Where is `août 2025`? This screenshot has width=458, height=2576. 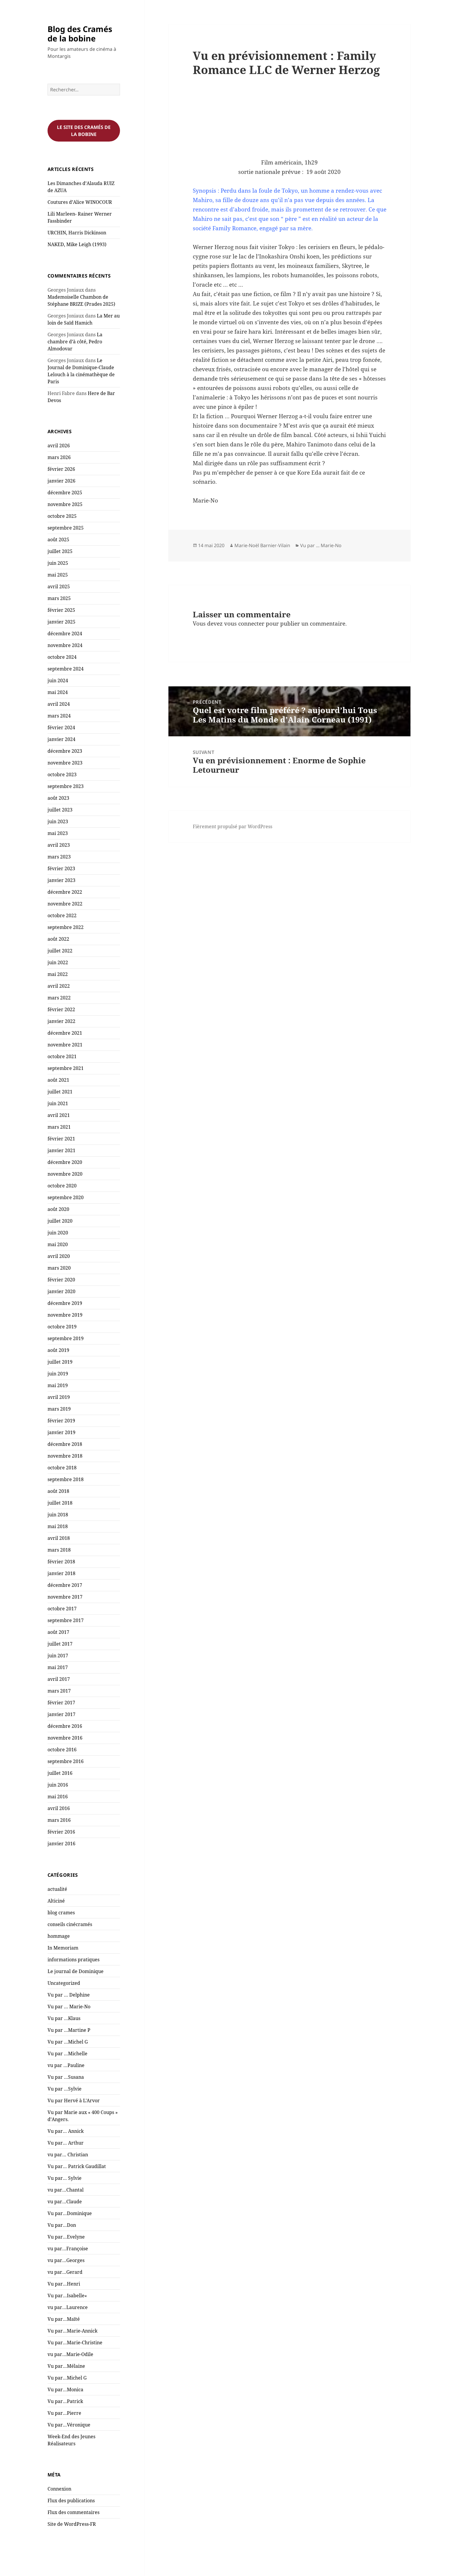 août 2025 is located at coordinates (58, 539).